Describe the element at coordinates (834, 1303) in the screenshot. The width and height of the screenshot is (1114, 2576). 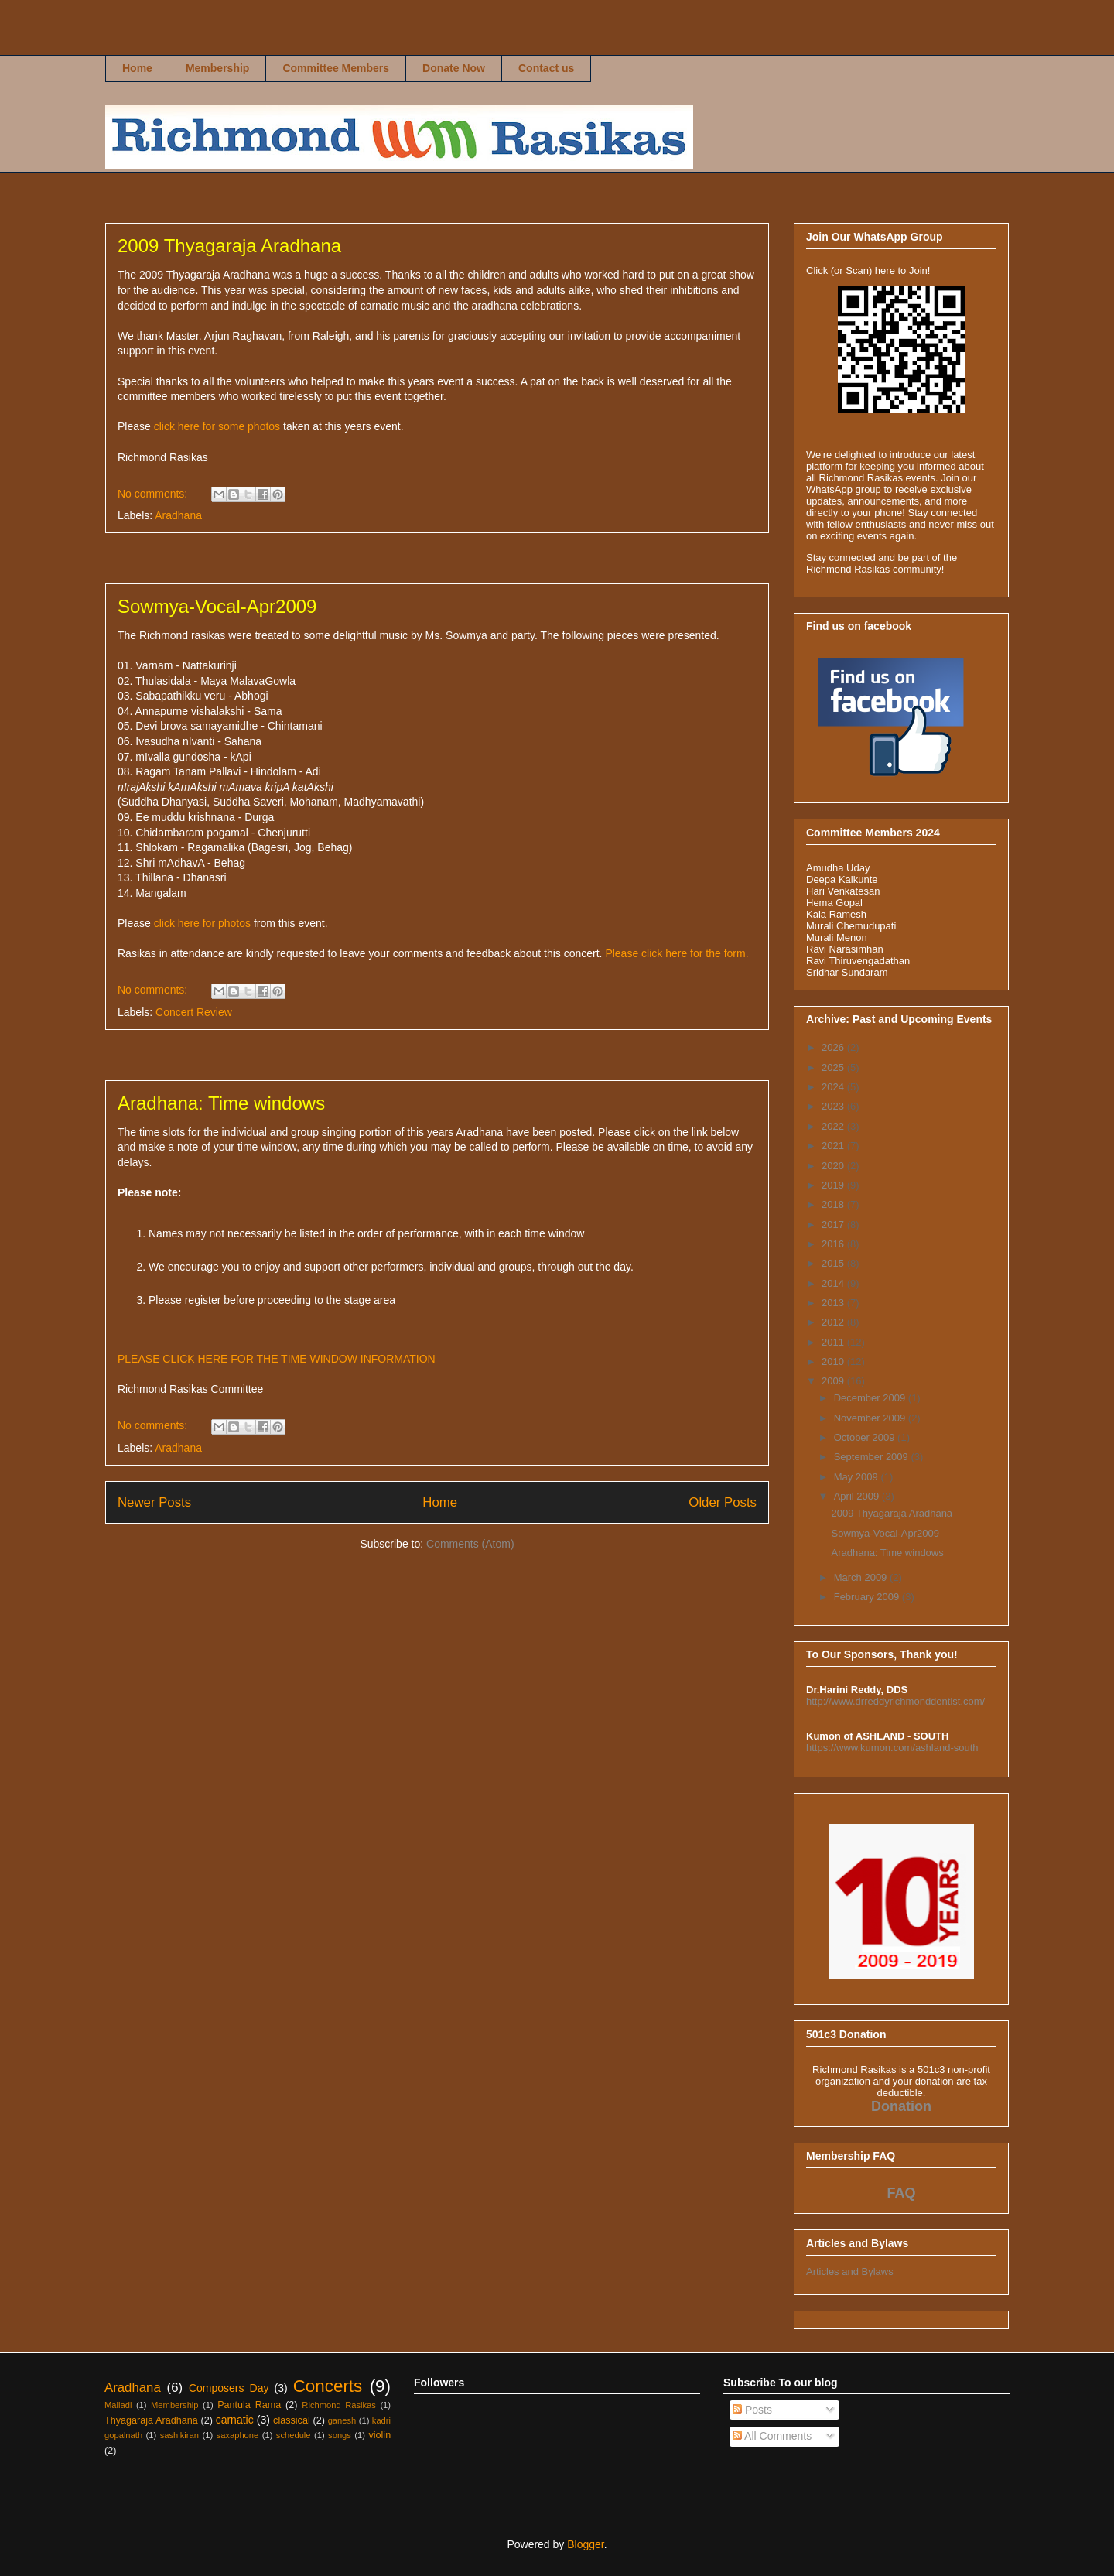
I see `2013` at that location.